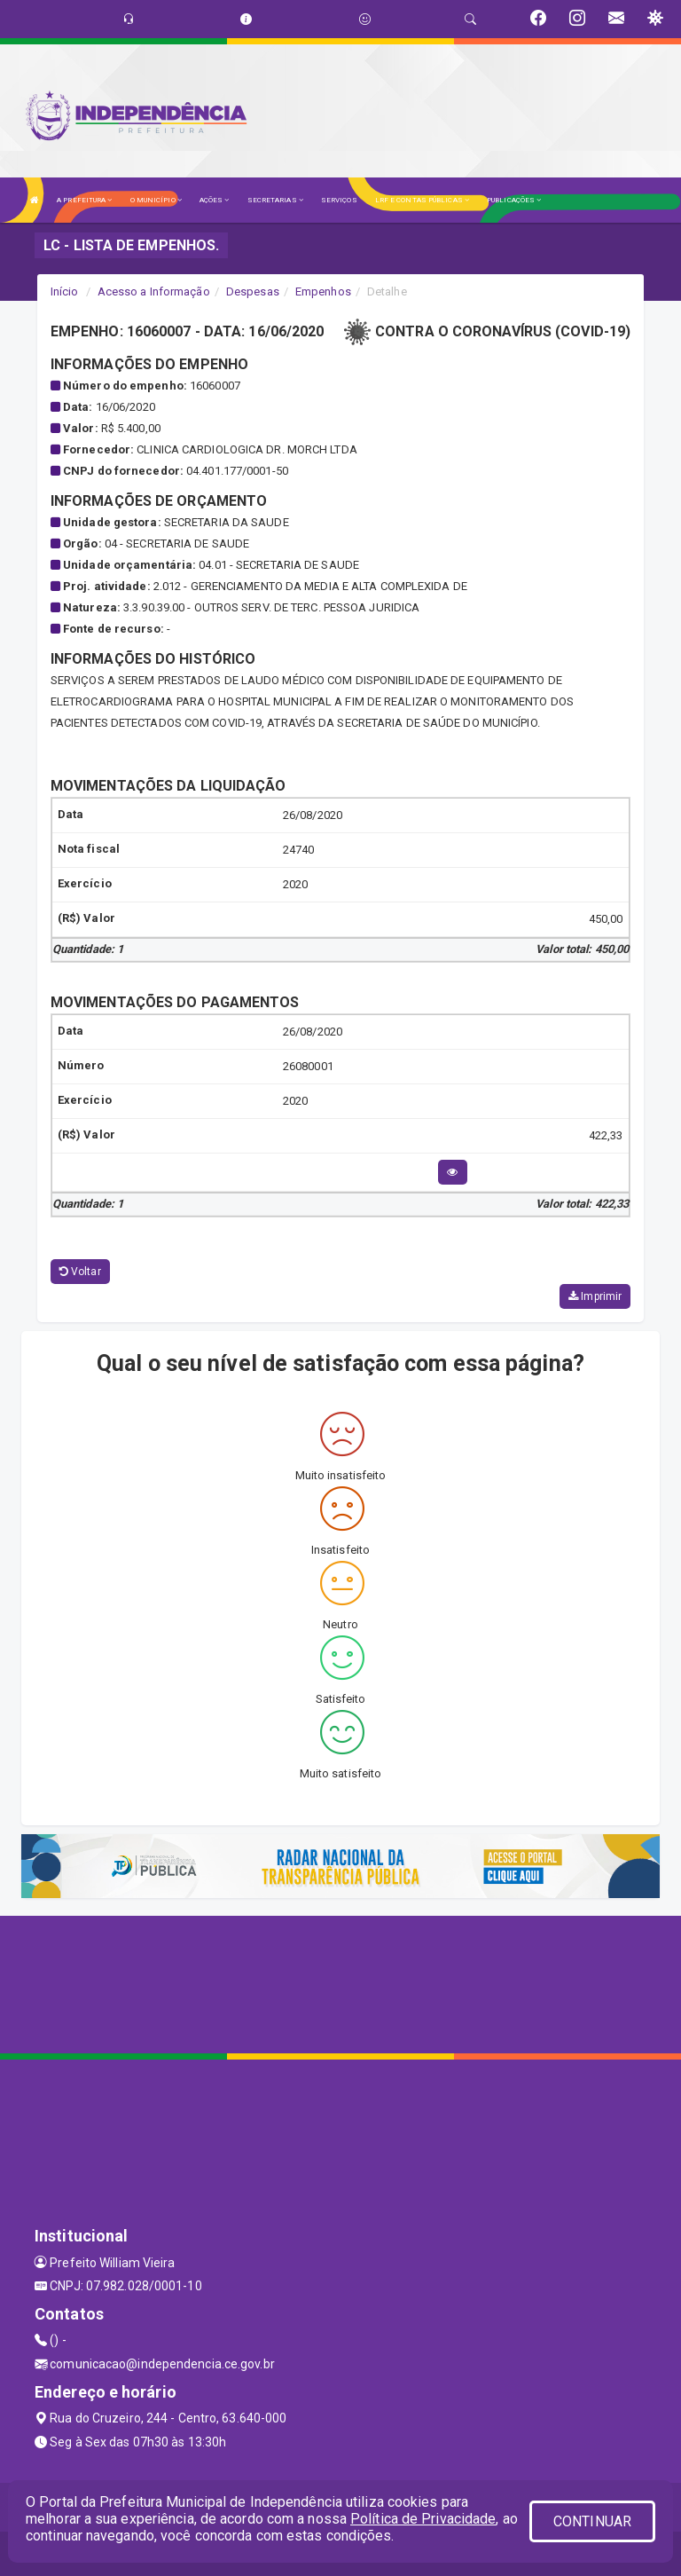 The image size is (681, 2576). Describe the element at coordinates (339, 200) in the screenshot. I see `SERVIÇOS` at that location.